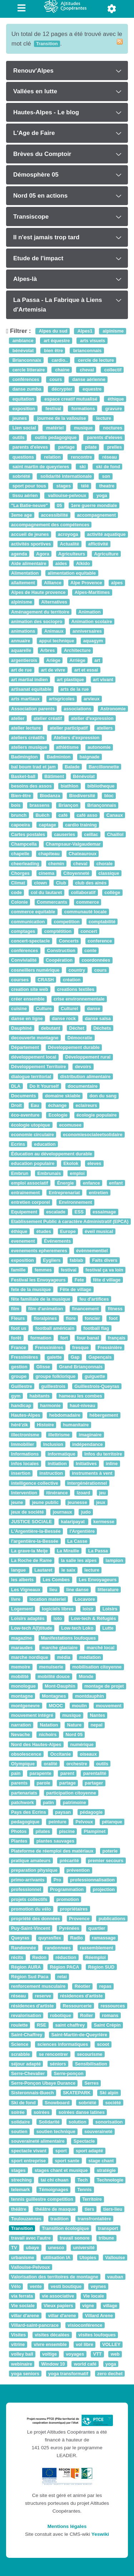  Describe the element at coordinates (38, 2141) in the screenshot. I see `souveraineté alimentaire` at that location.